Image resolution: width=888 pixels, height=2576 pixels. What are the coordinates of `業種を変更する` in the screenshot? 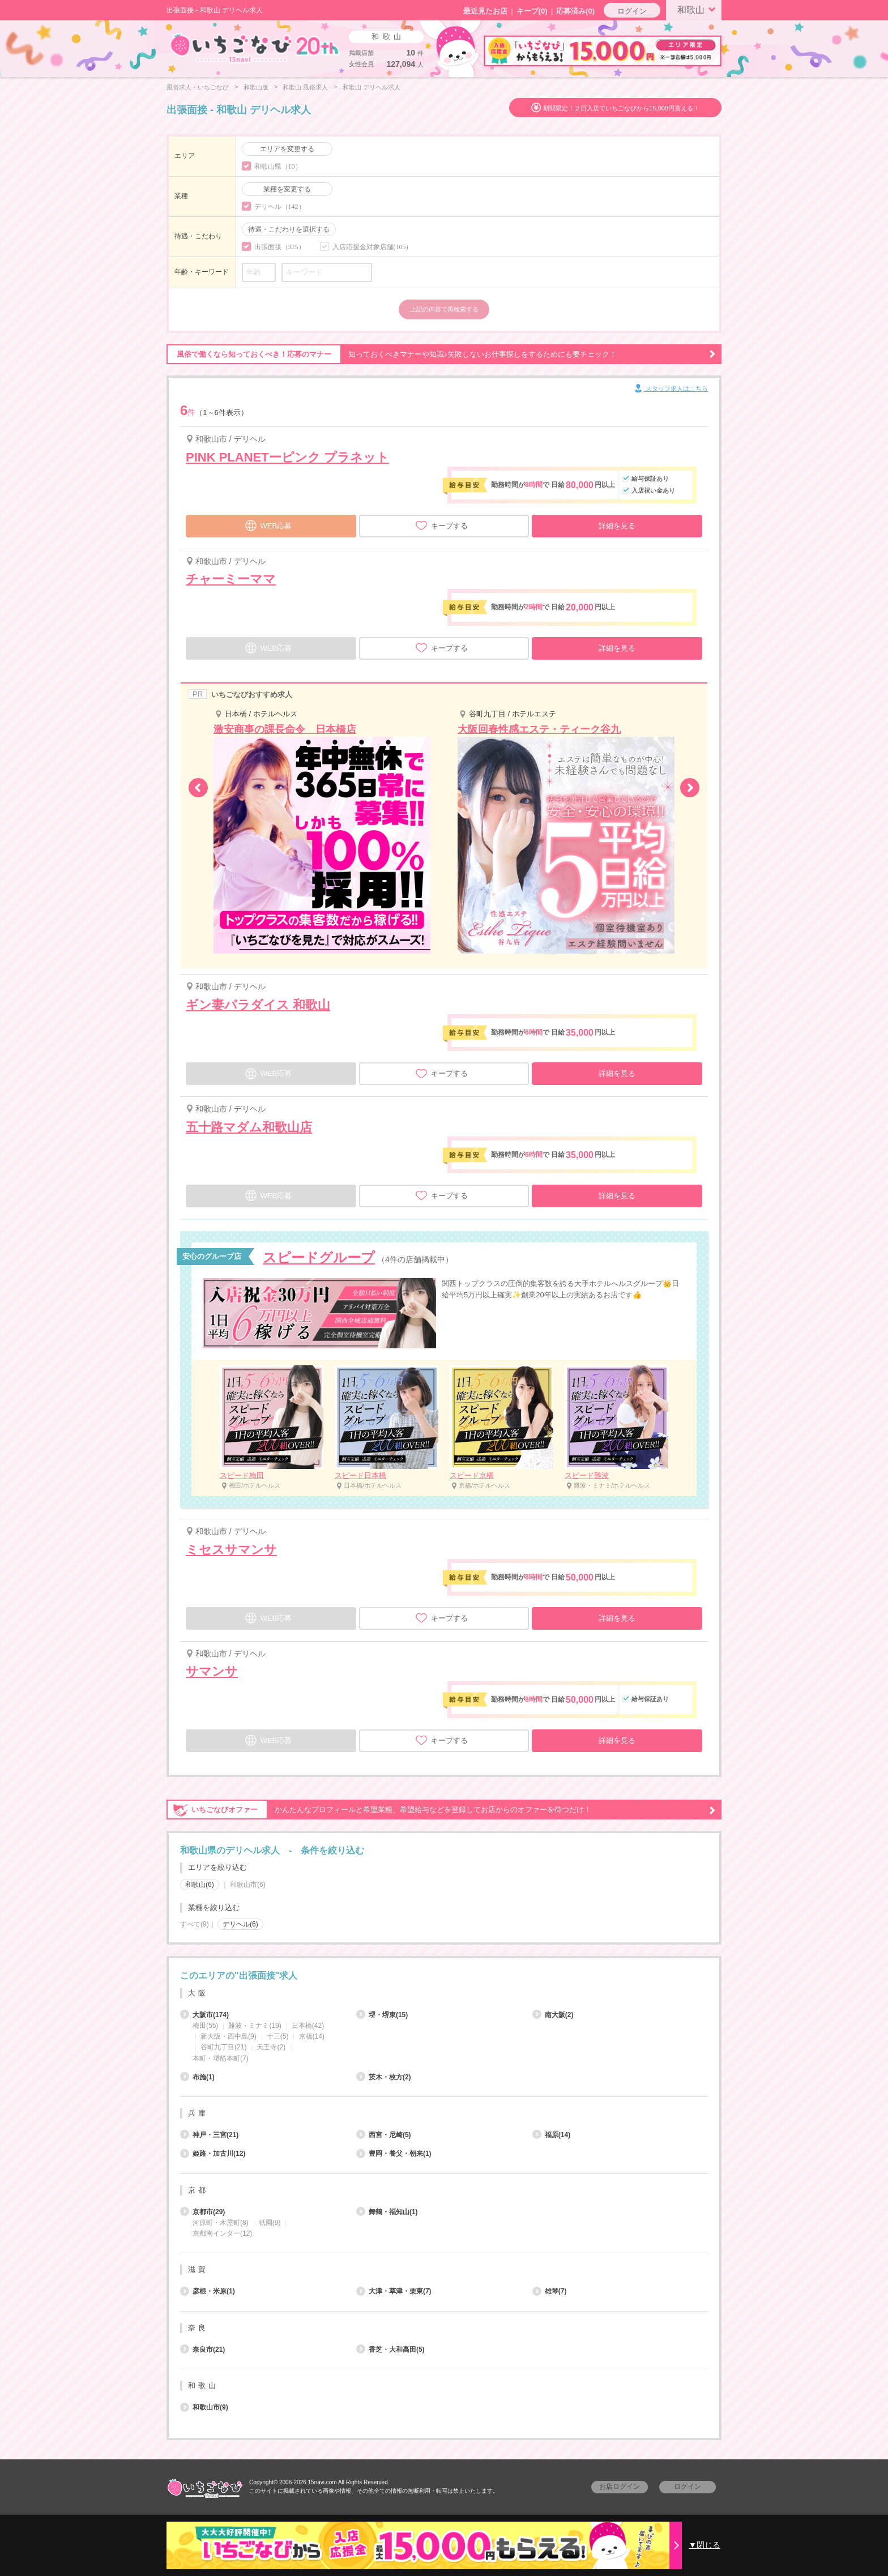 It's located at (287, 189).